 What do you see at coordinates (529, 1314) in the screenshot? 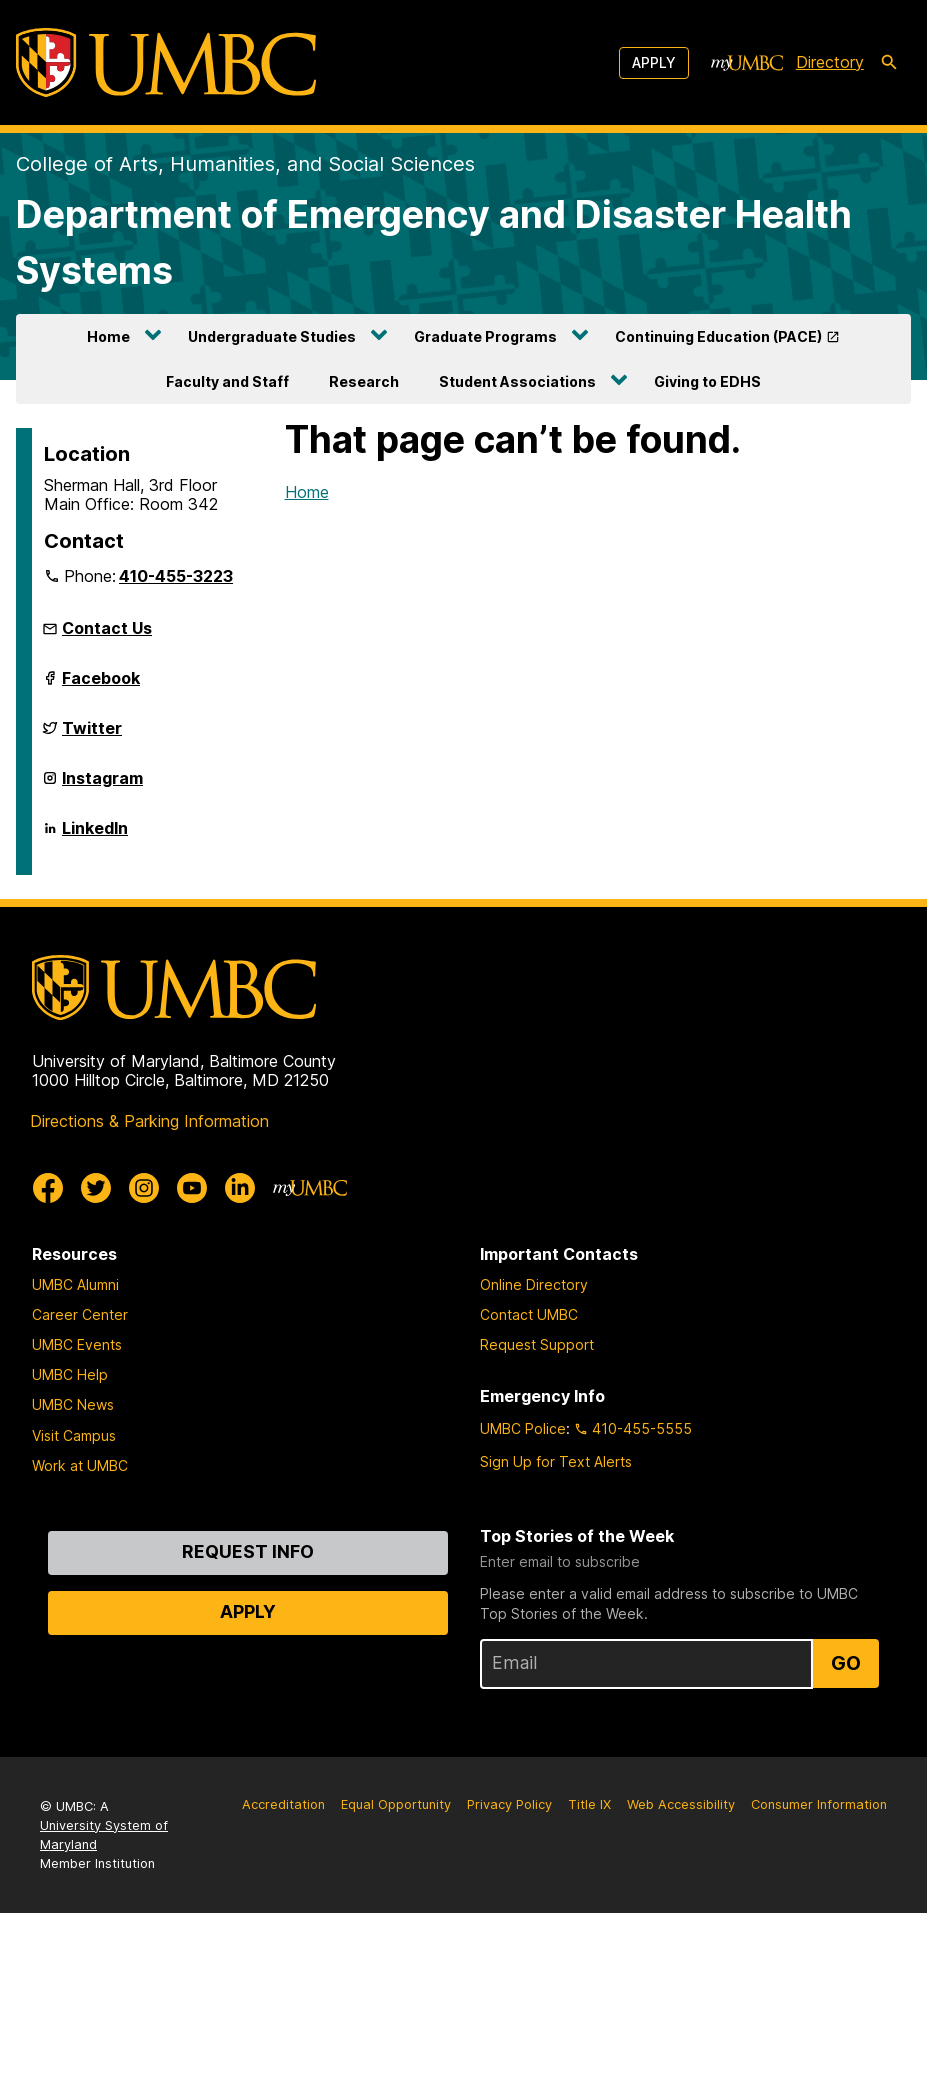
I see `Contact UMBC` at bounding box center [529, 1314].